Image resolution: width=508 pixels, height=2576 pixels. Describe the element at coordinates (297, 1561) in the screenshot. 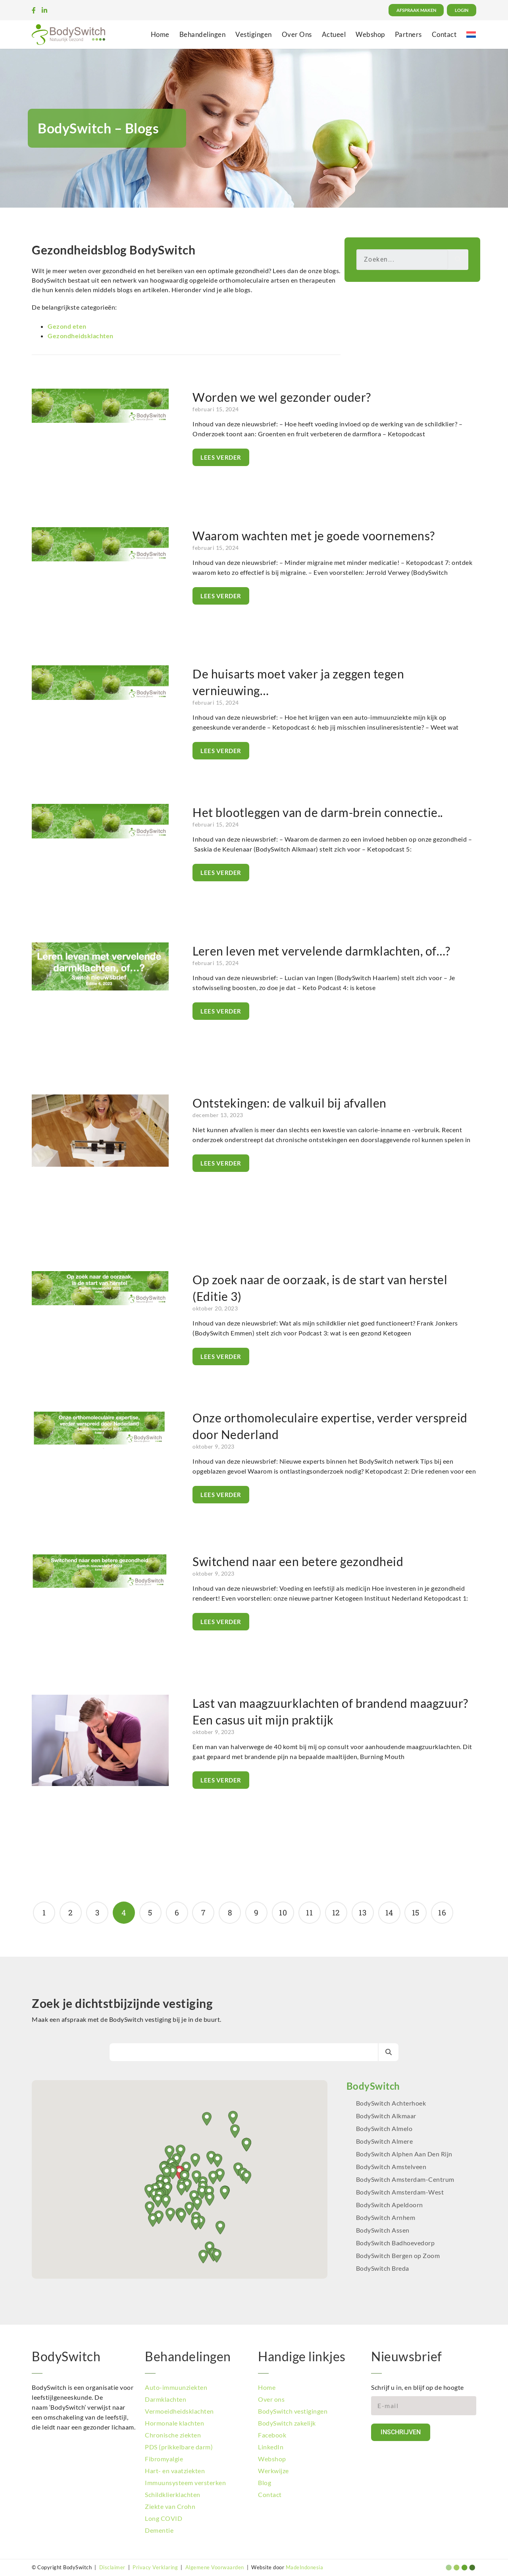

I see `Switchend naar een betere gezondheid` at that location.